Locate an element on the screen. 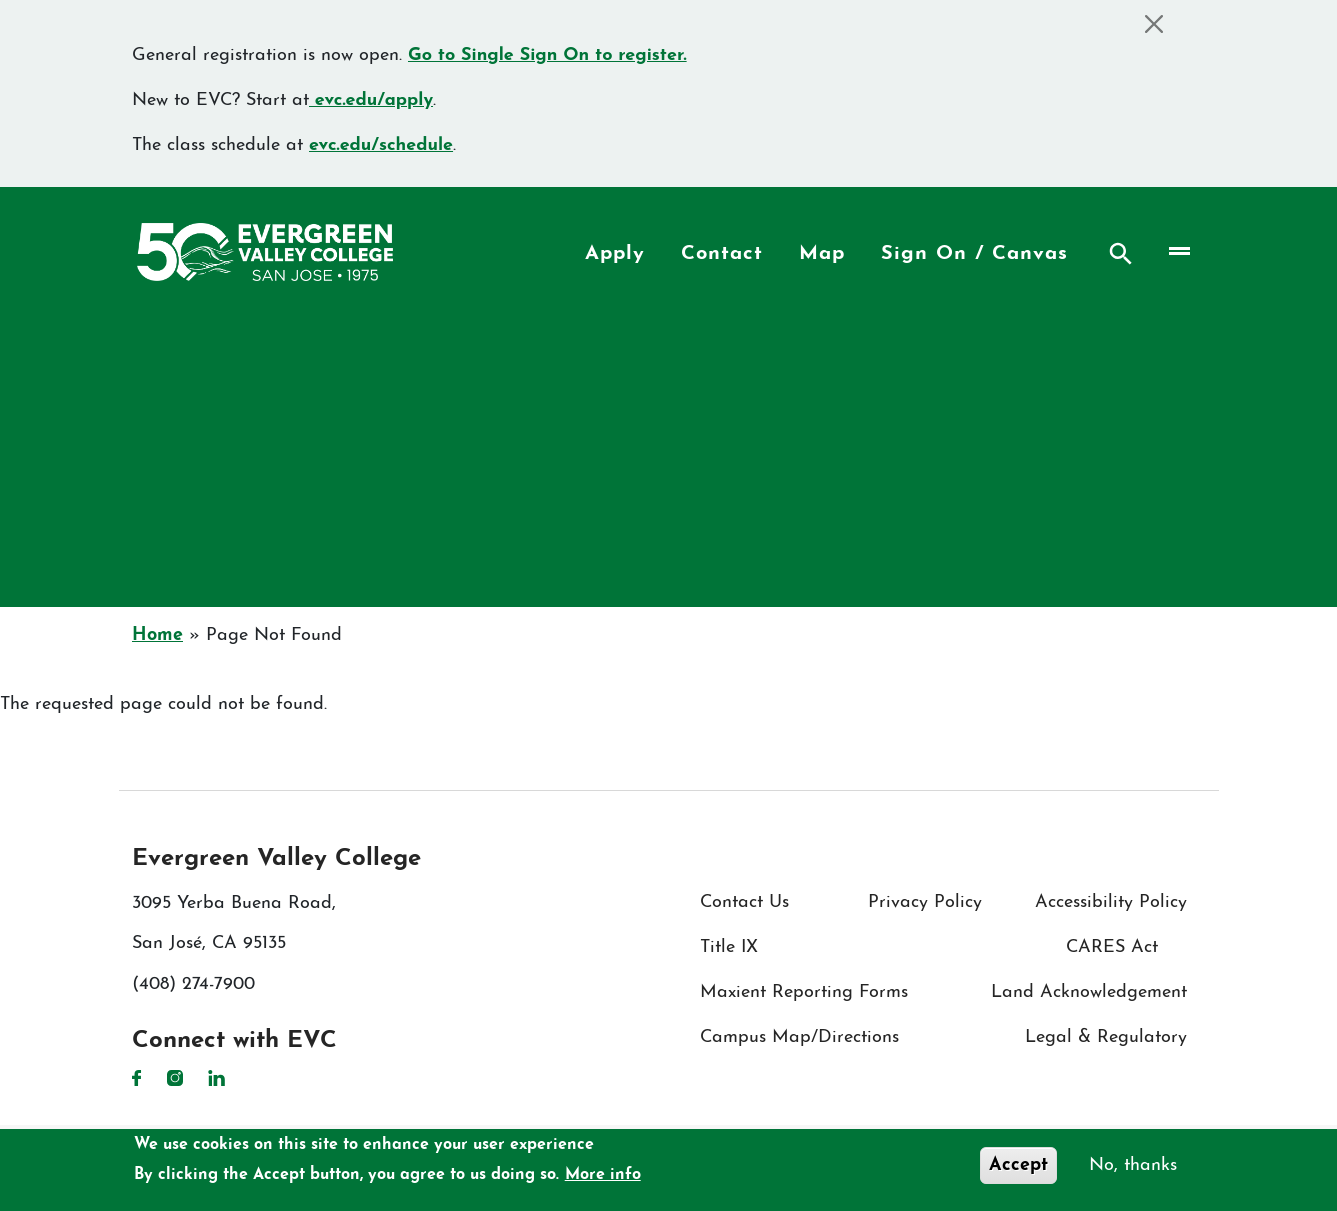 The width and height of the screenshot is (1337, 1211). Privacy Policy is located at coordinates (925, 902).